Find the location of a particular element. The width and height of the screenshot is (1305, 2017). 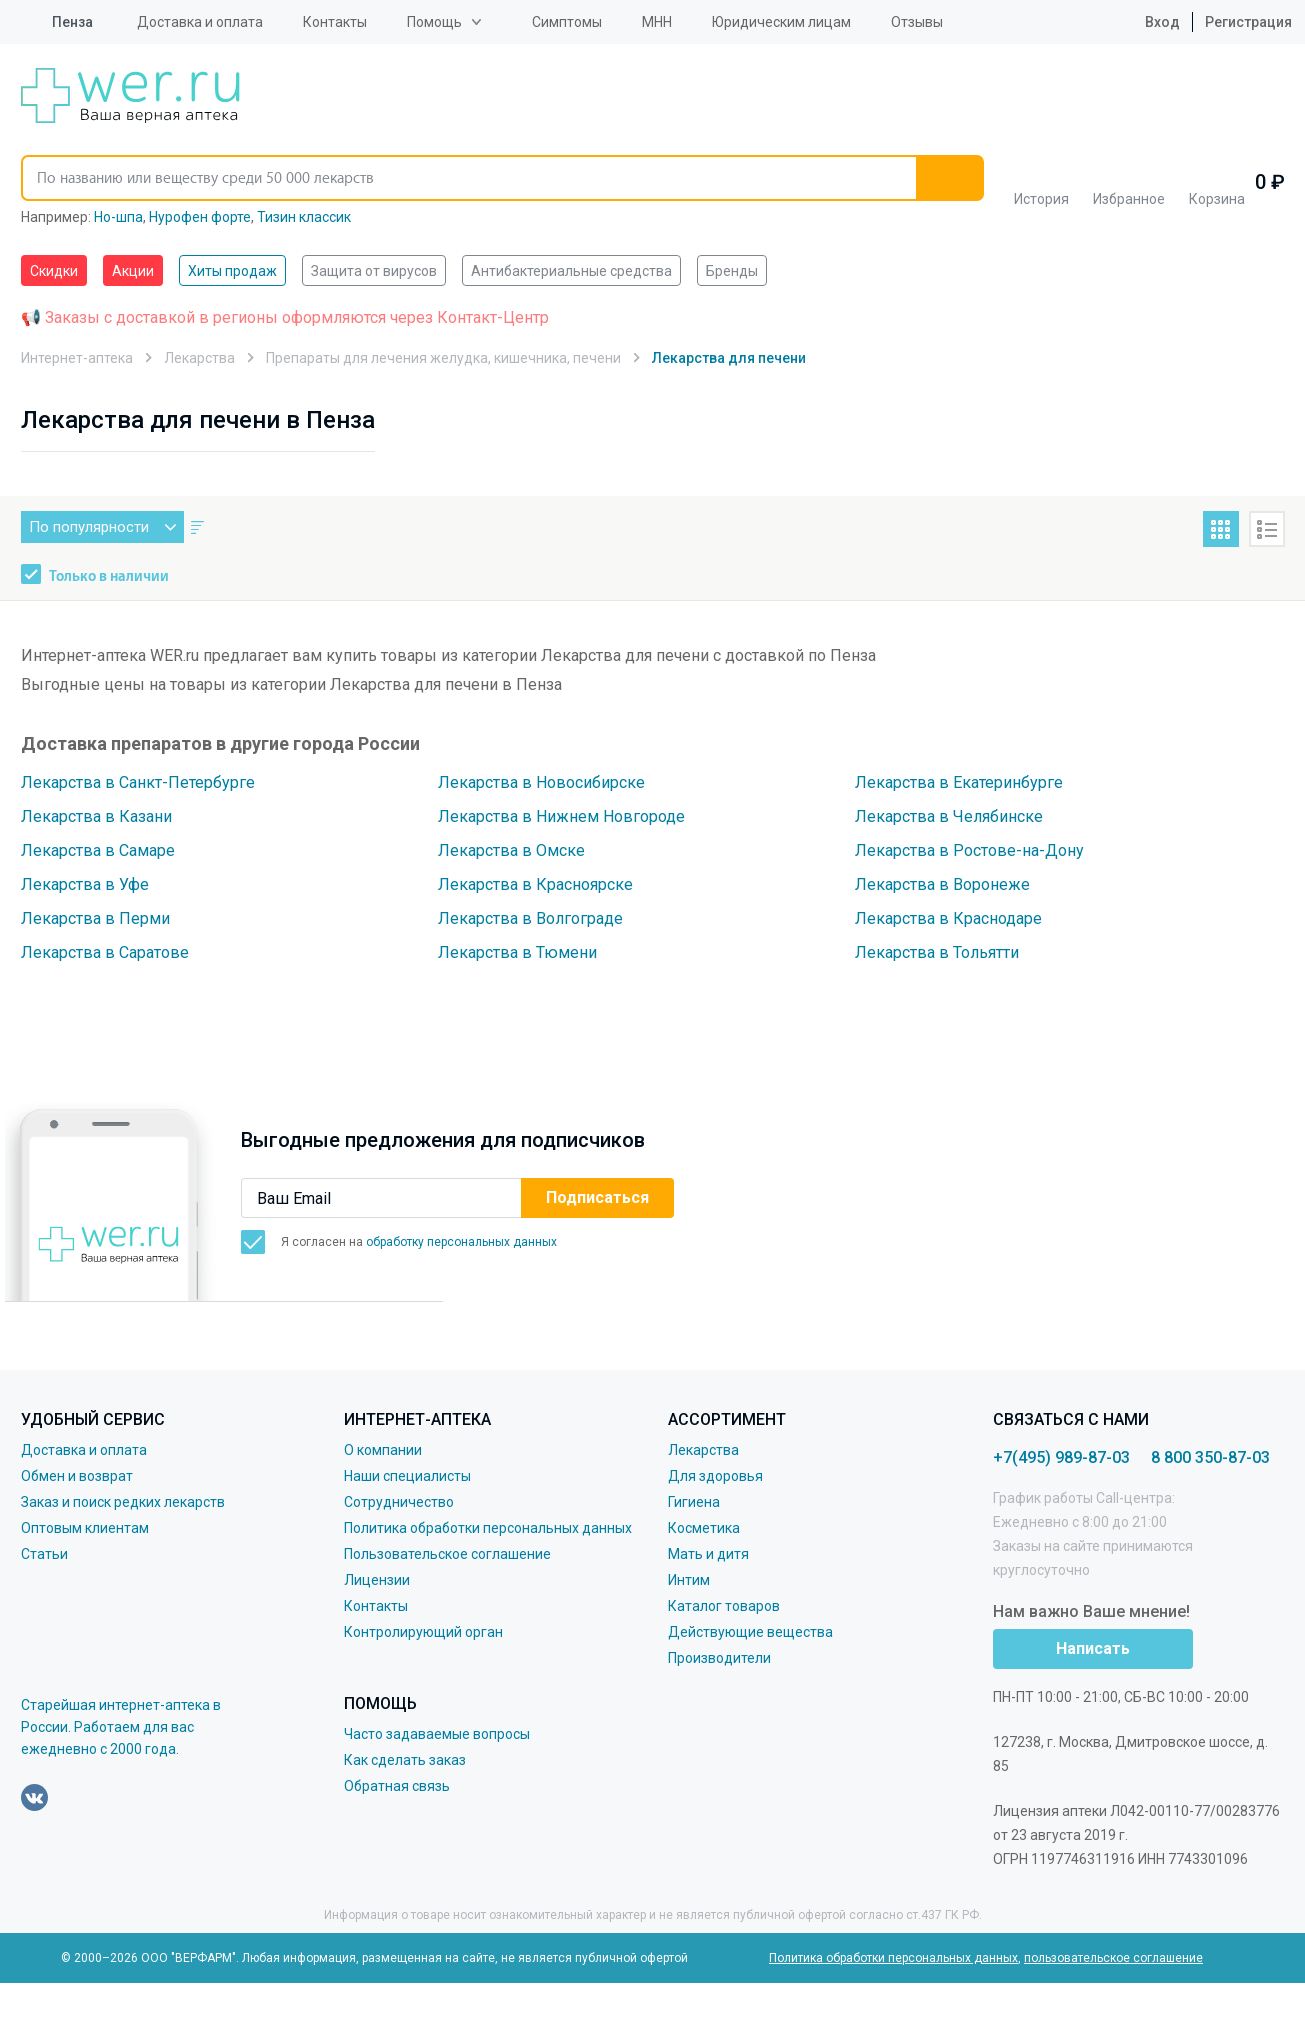

Помощь is located at coordinates (434, 22).